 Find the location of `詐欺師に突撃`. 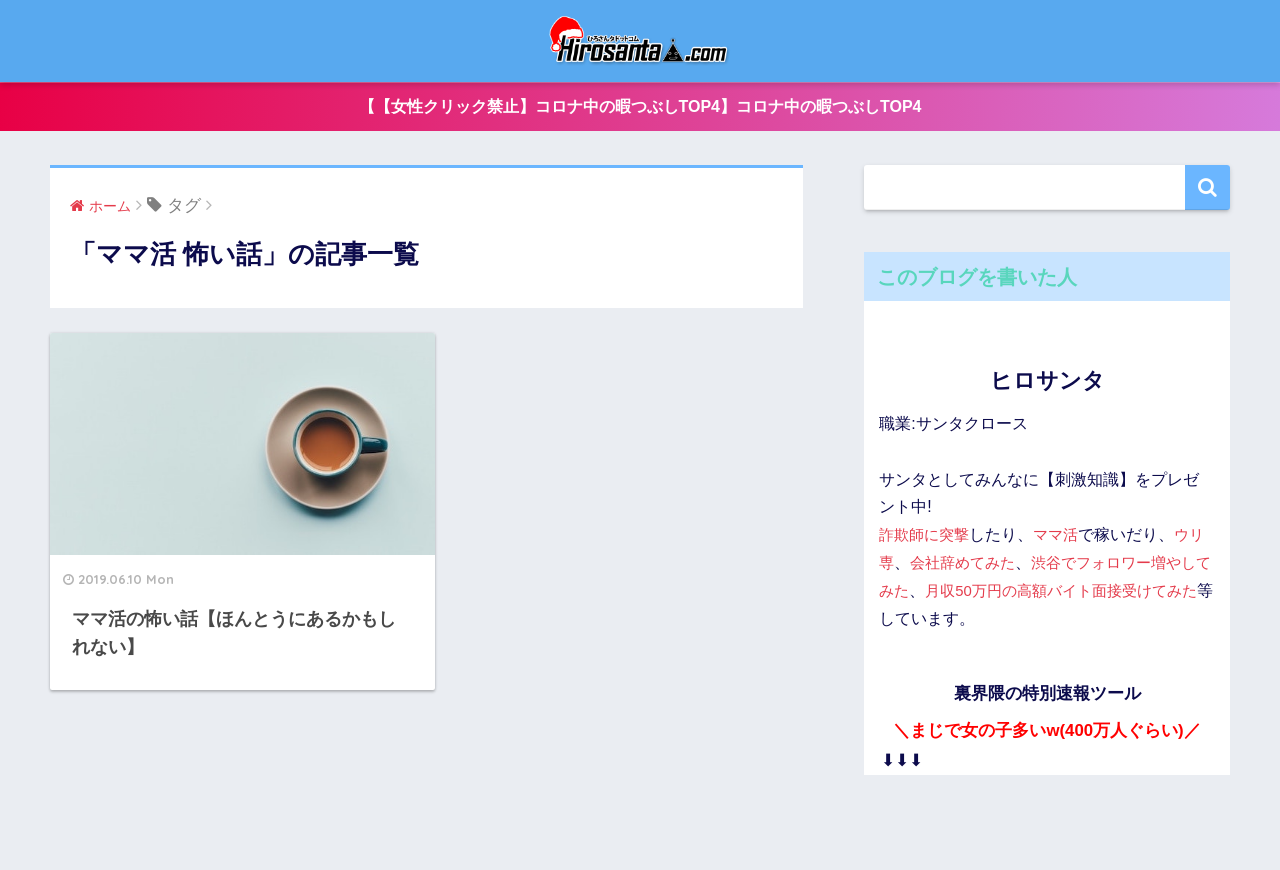

詐欺師に突撃 is located at coordinates (927, 536).